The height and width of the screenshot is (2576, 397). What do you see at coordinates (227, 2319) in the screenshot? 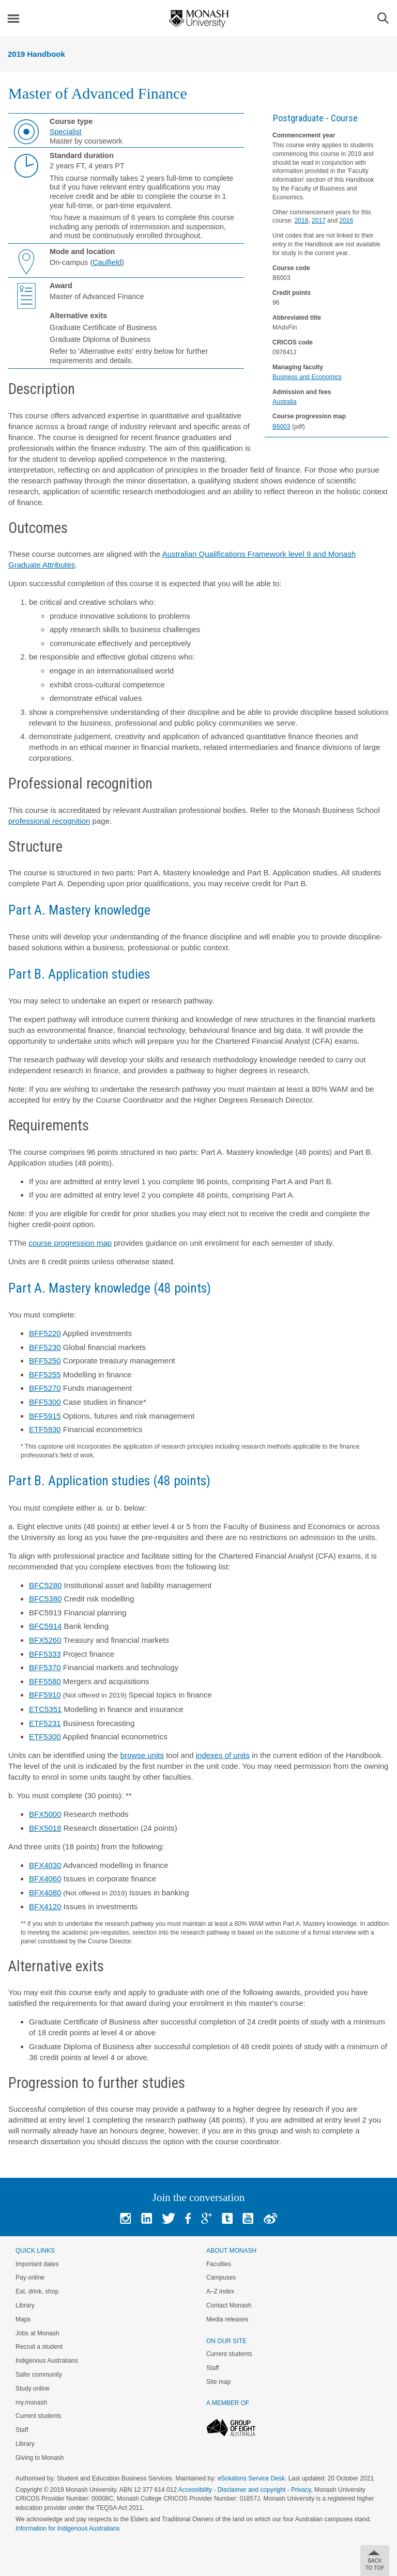
I see `Media releases` at bounding box center [227, 2319].